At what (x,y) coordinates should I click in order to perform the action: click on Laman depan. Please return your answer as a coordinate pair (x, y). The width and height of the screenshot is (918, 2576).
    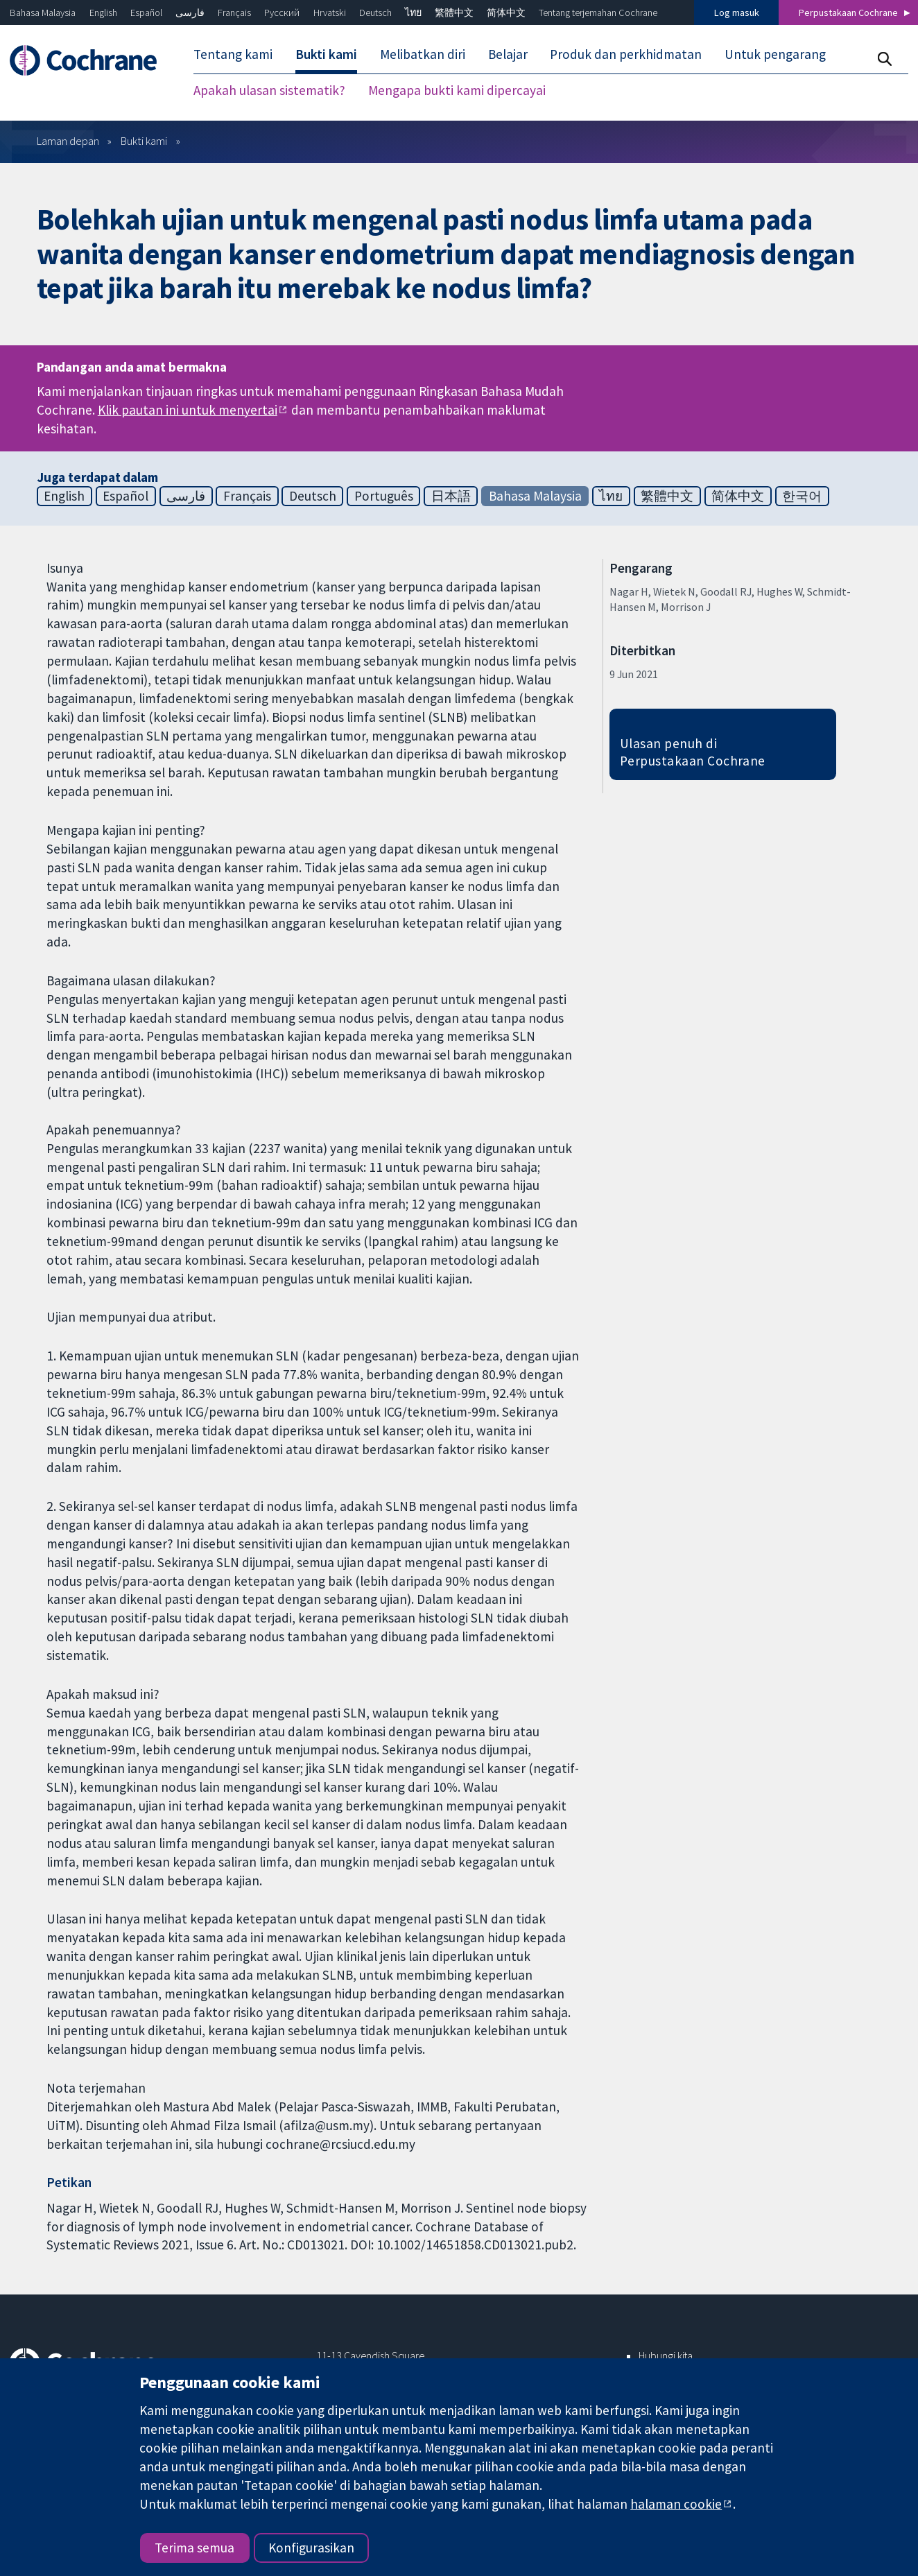
    Looking at the image, I should click on (68, 141).